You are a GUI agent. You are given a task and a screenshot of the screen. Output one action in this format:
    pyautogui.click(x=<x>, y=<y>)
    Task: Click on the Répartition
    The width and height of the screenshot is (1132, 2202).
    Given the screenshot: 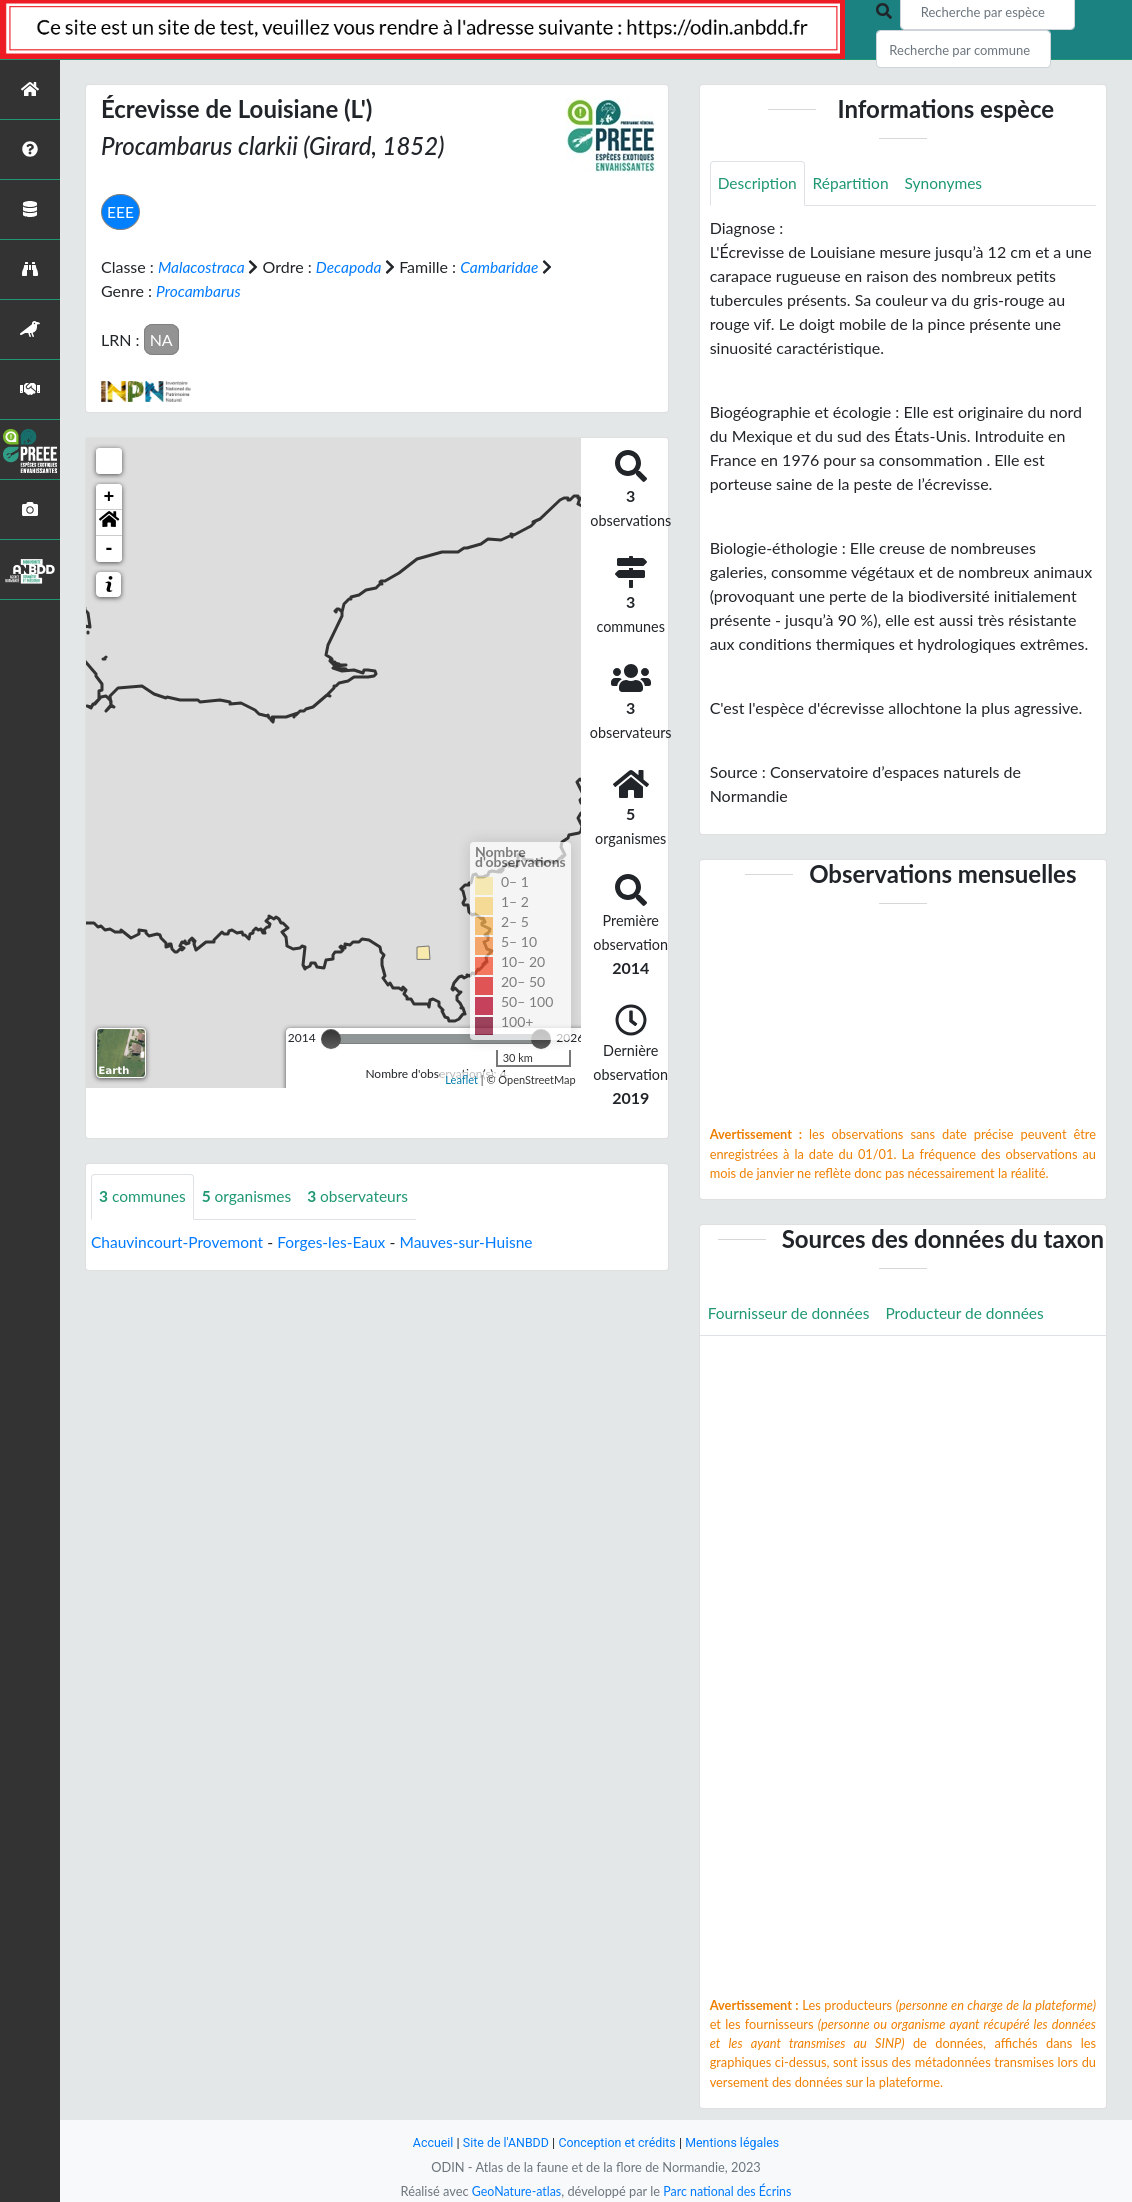 What is the action you would take?
    pyautogui.click(x=854, y=183)
    